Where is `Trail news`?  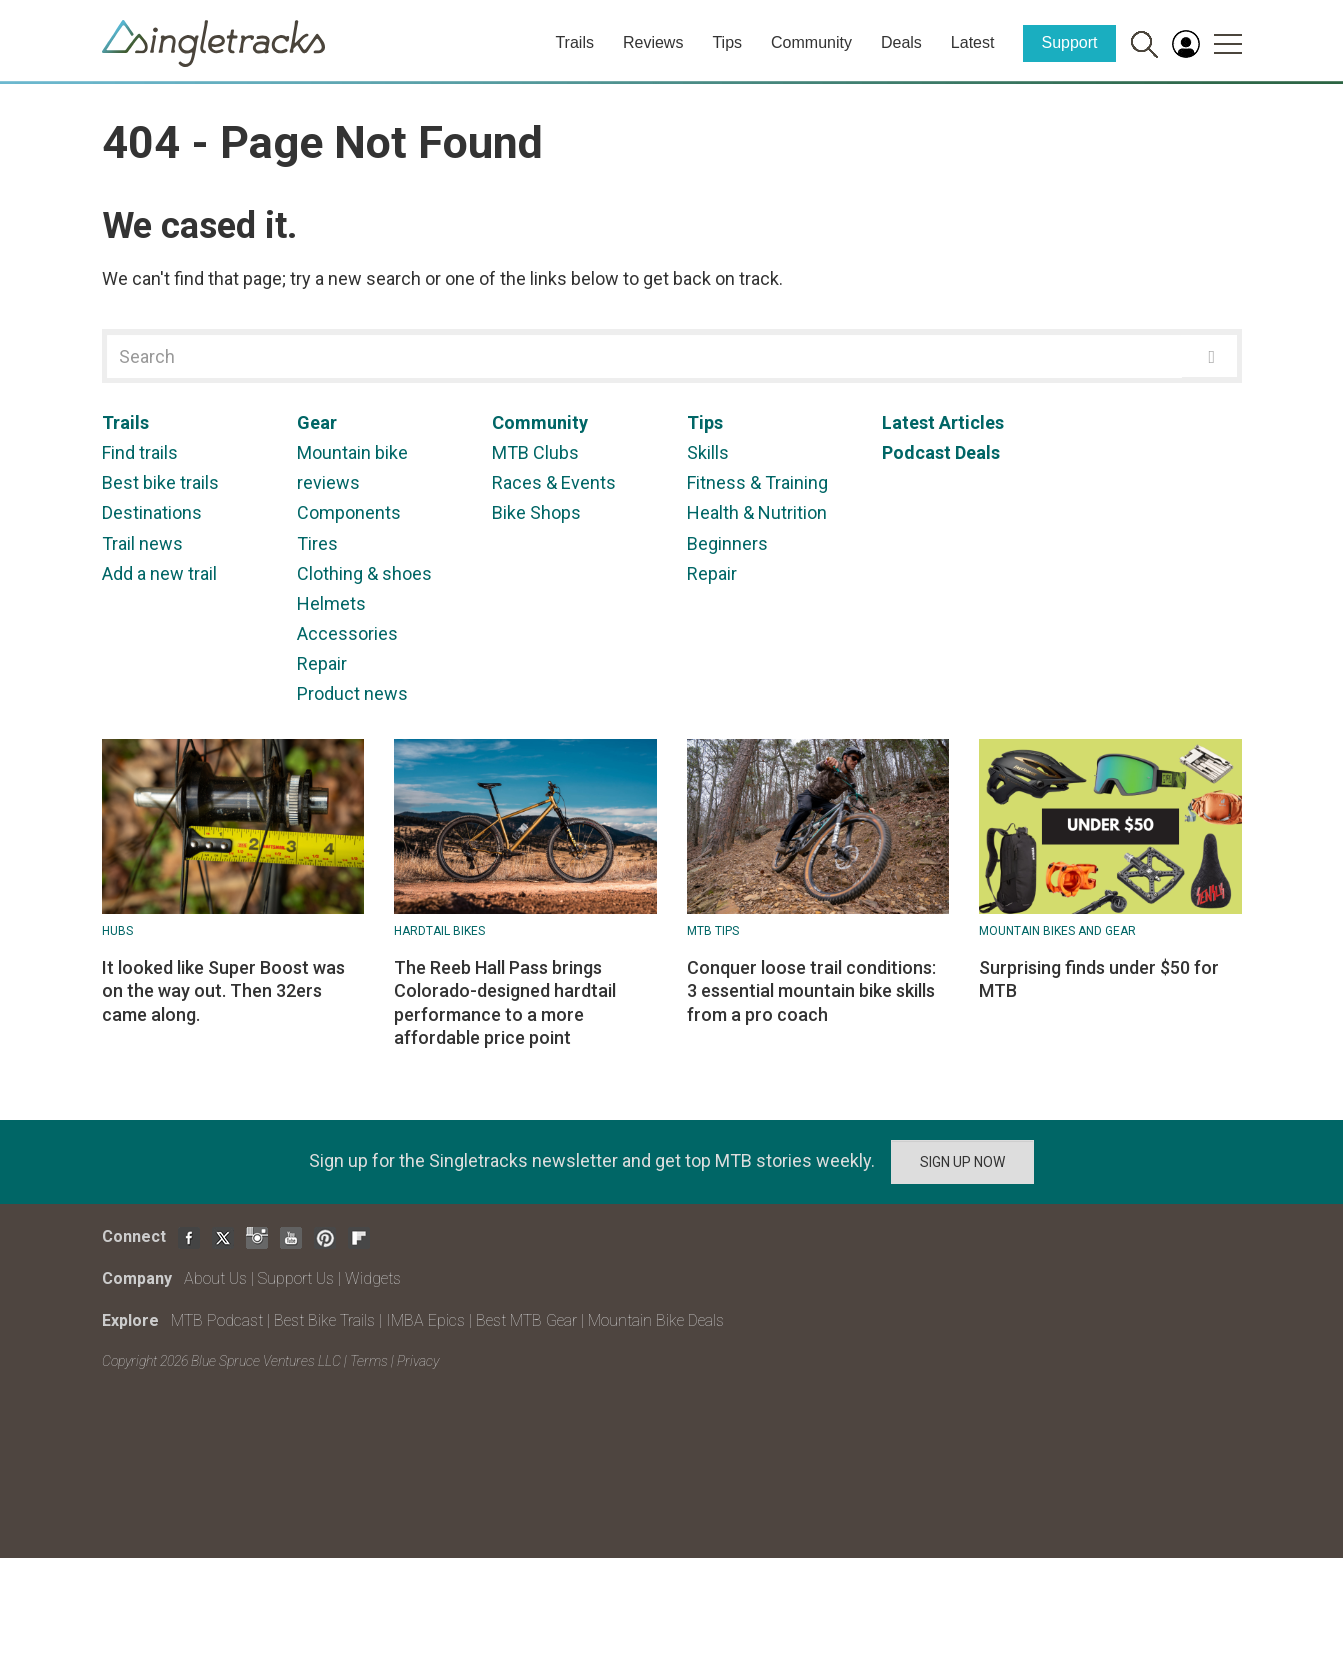 Trail news is located at coordinates (142, 543).